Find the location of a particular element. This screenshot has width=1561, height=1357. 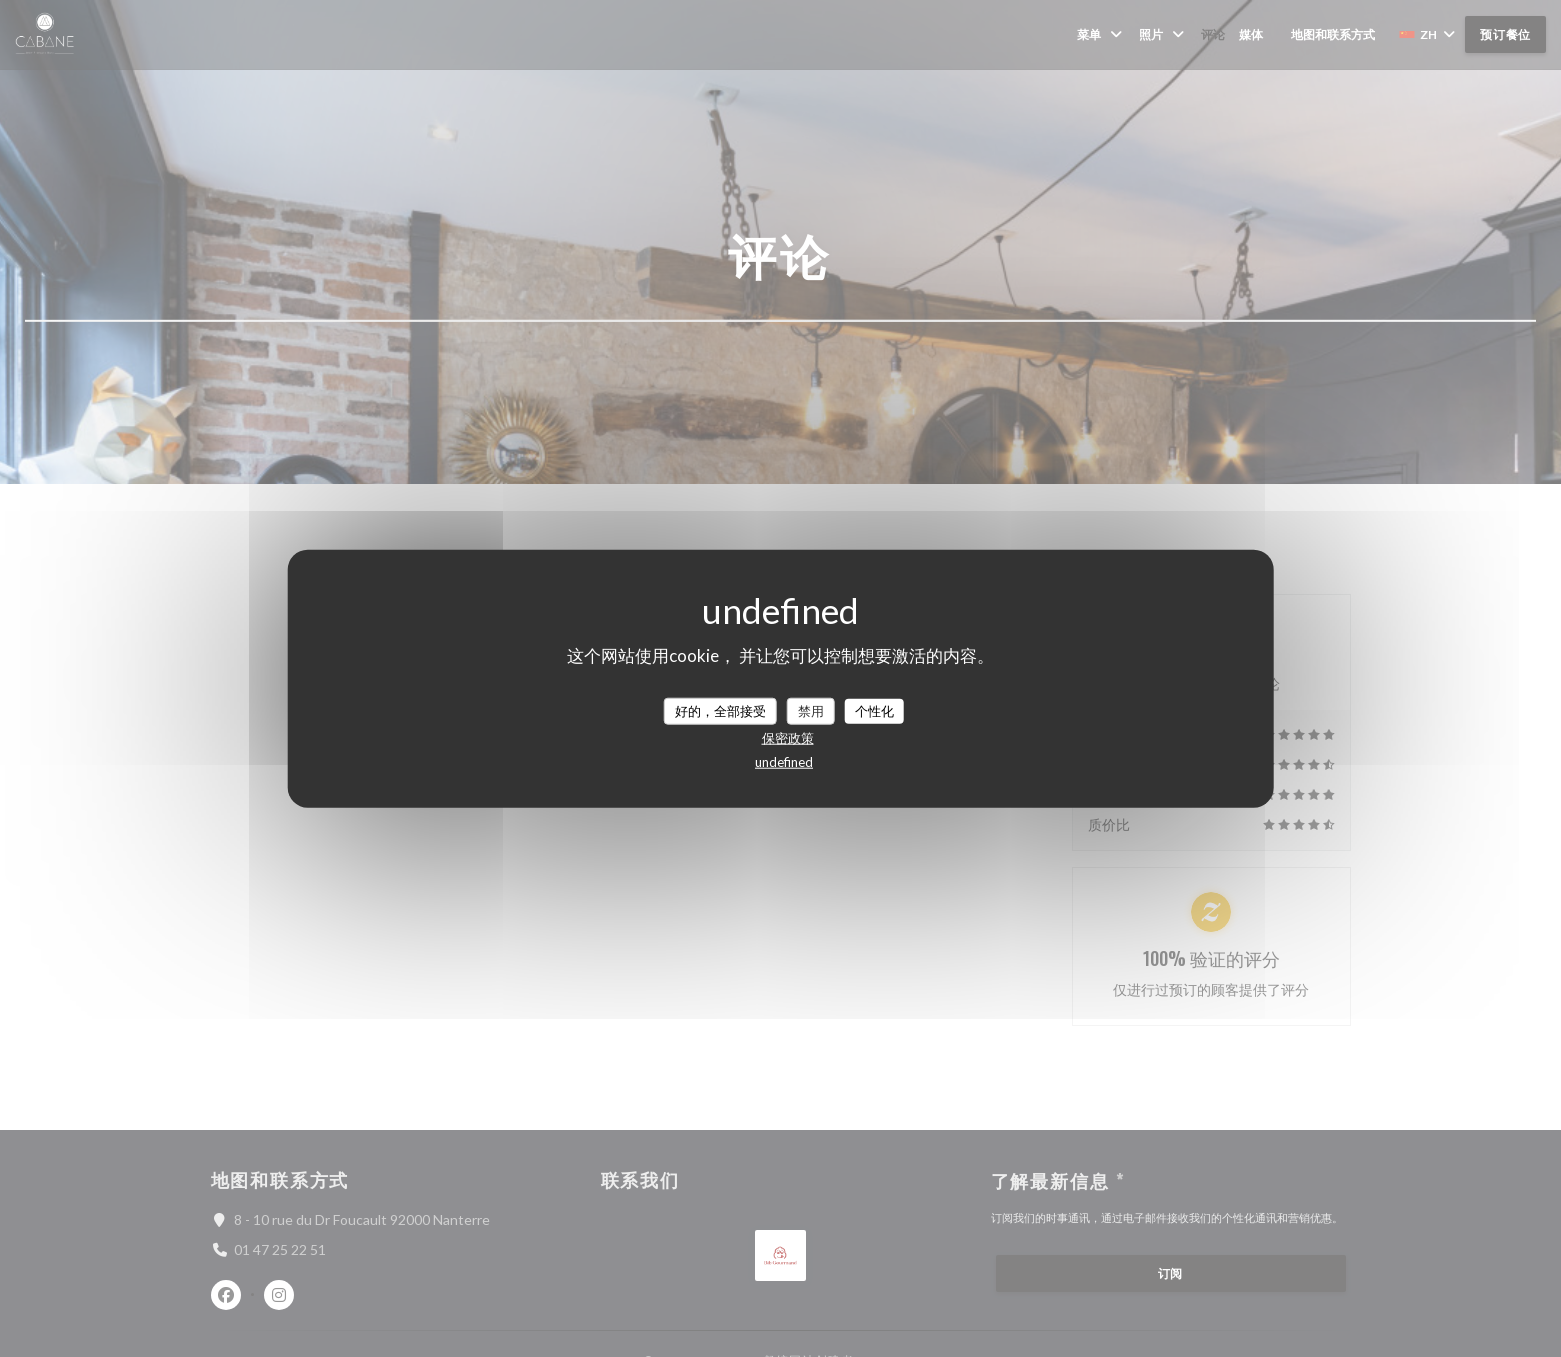

个性化 [个性化 （模态窗口）] is located at coordinates (874, 710).